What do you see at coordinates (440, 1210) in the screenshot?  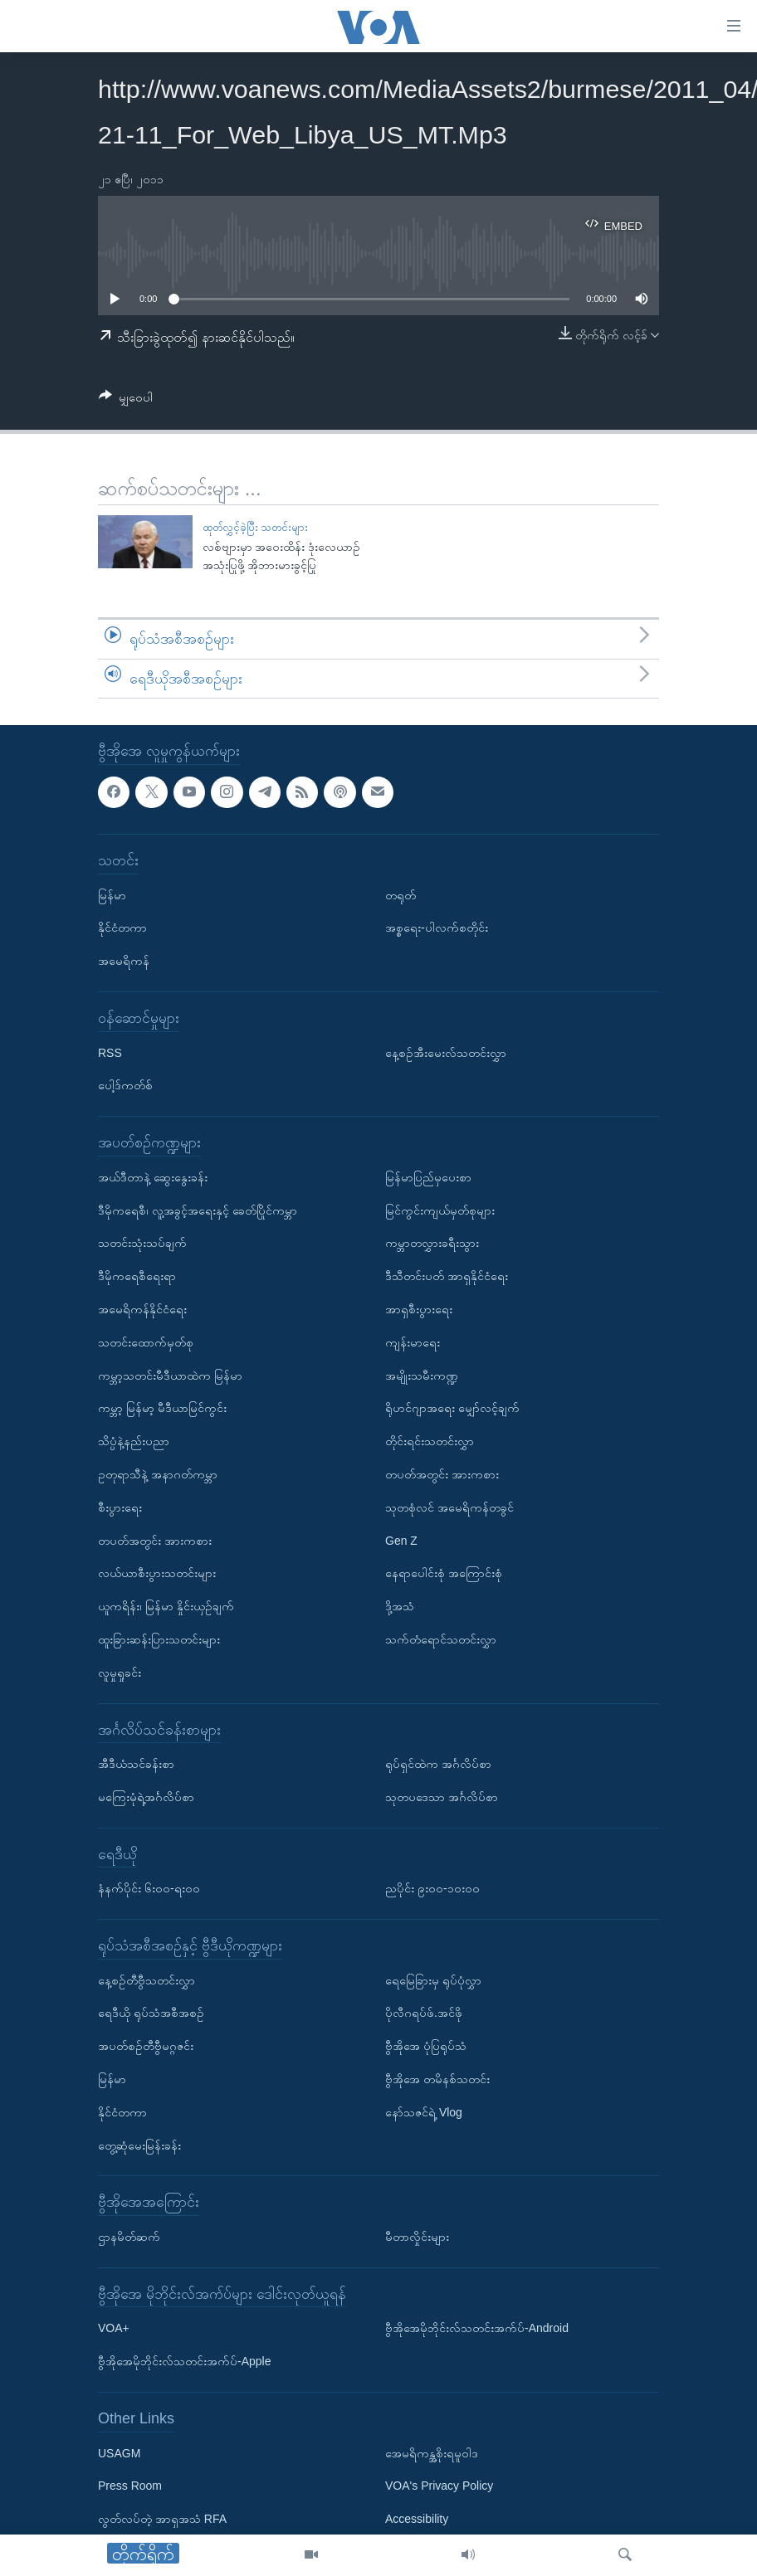 I see `မြင်ကွင်းကျယ်မှတ်စုများ` at bounding box center [440, 1210].